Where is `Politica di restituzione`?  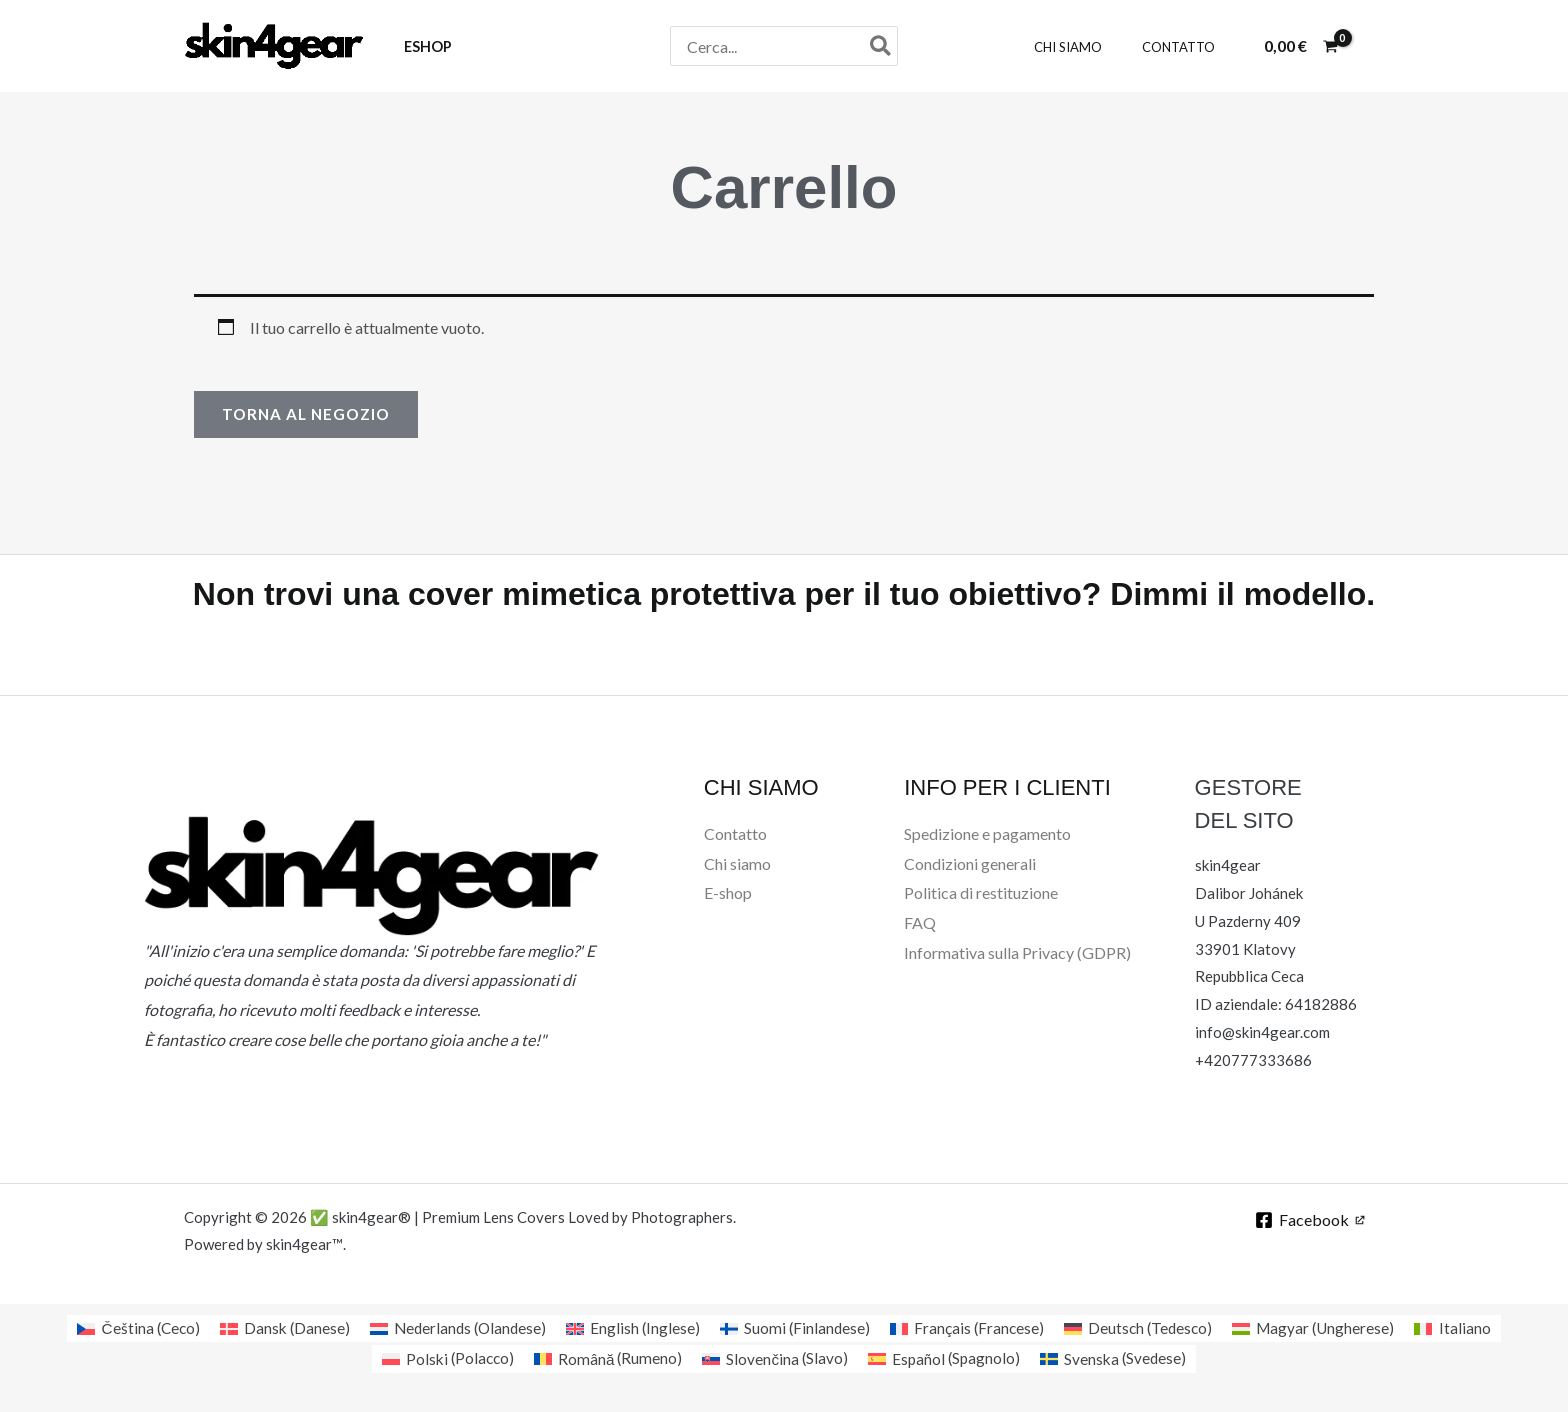 Politica di restituzione is located at coordinates (981, 893).